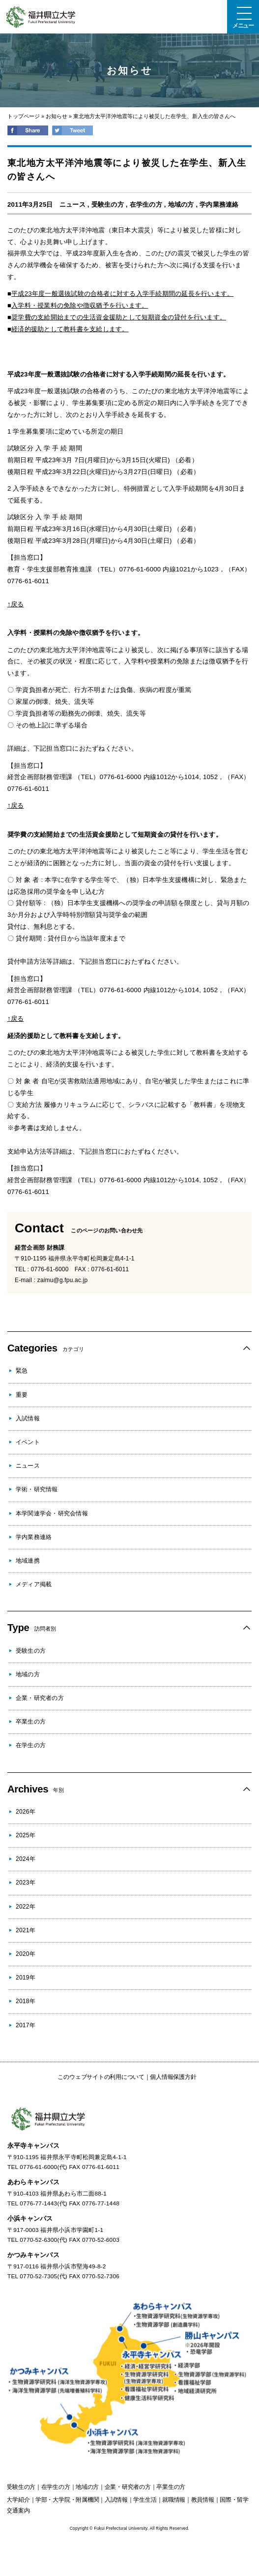  Describe the element at coordinates (181, 204) in the screenshot. I see `地域の方` at that location.